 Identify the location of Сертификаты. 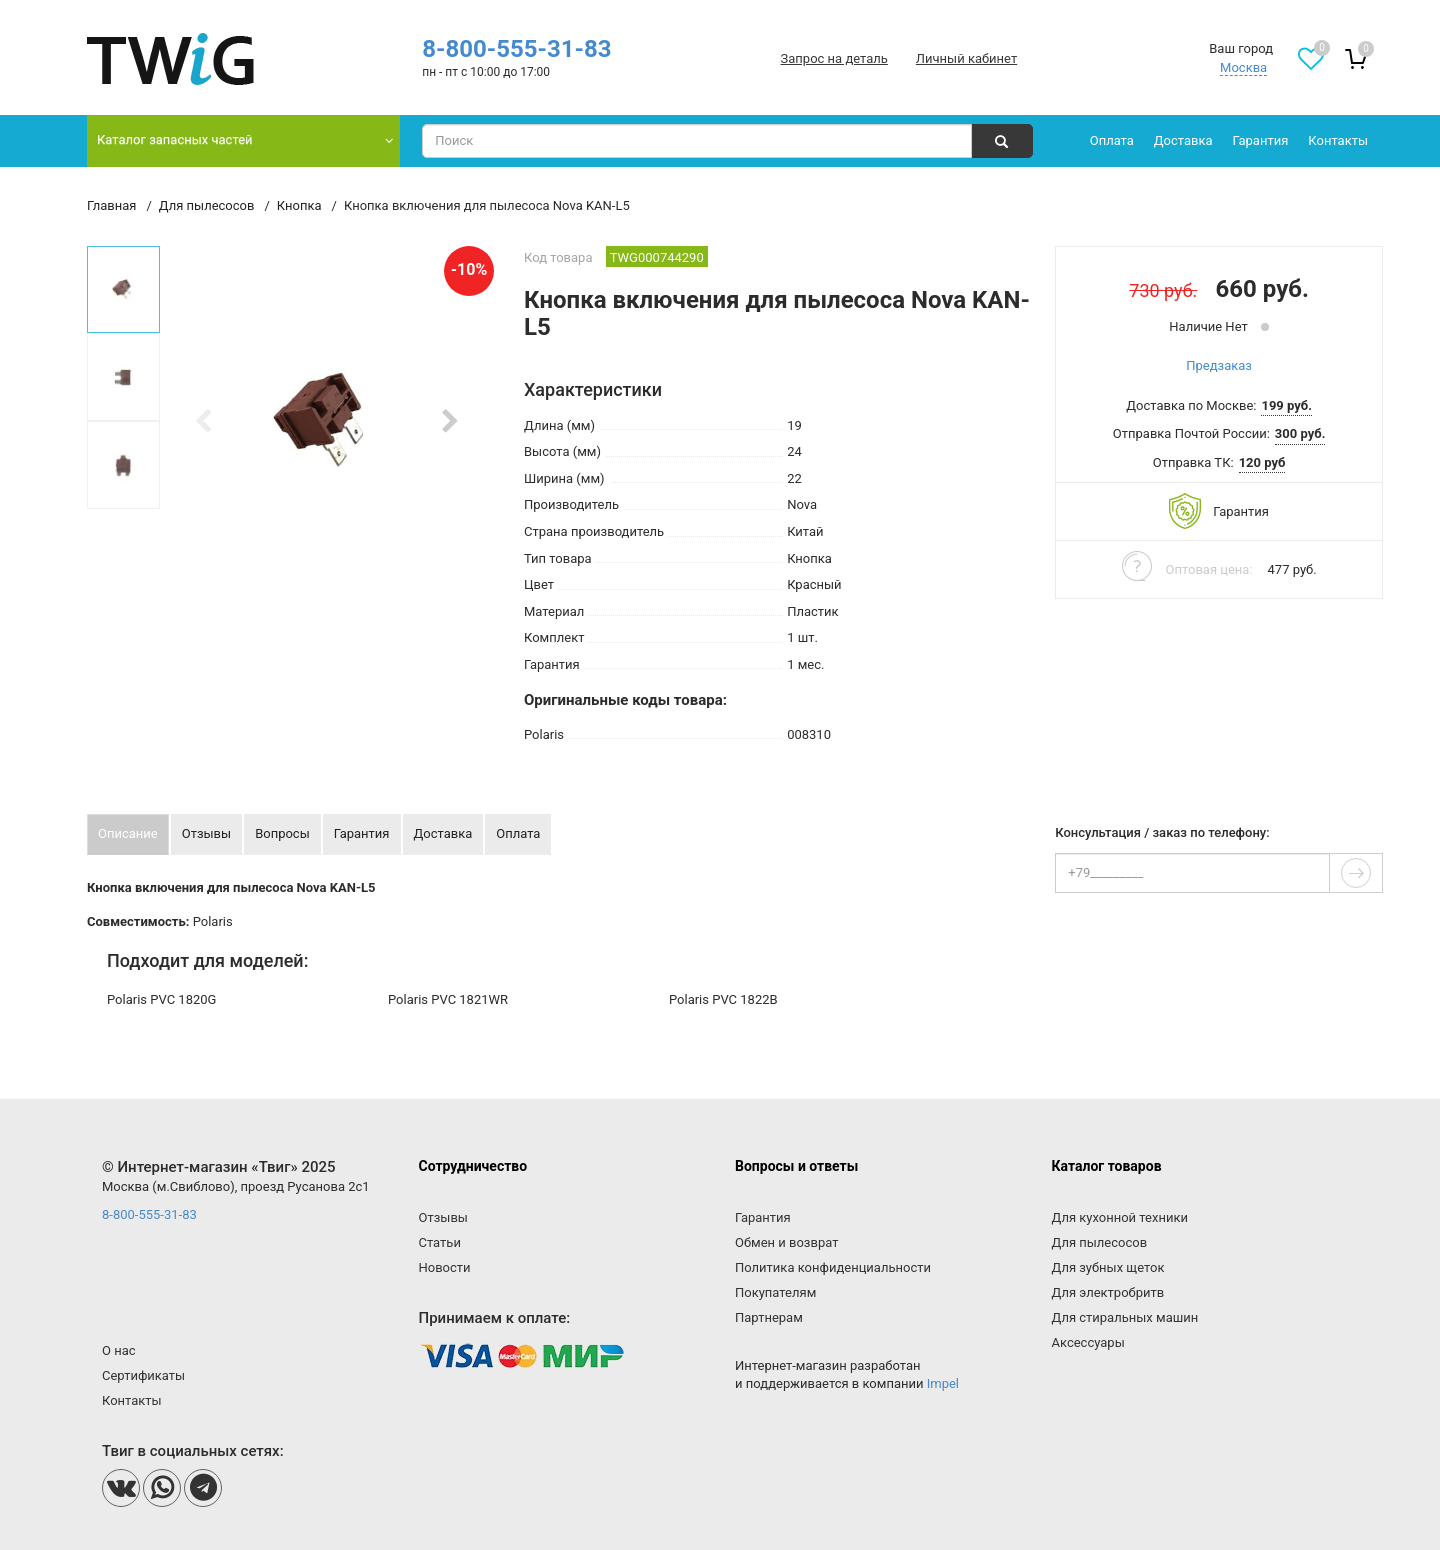
(143, 1375).